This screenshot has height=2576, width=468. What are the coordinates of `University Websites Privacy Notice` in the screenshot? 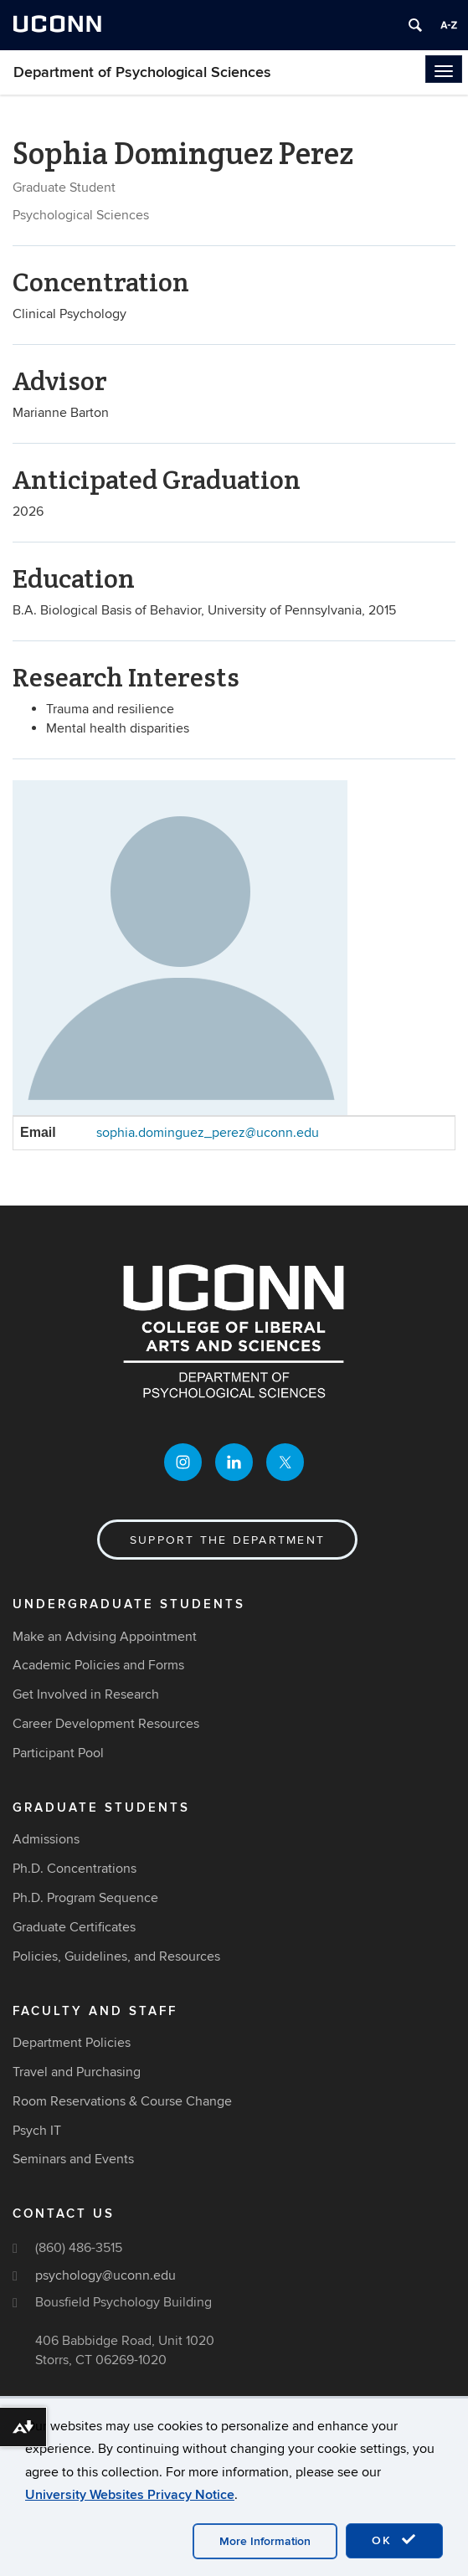 It's located at (129, 2494).